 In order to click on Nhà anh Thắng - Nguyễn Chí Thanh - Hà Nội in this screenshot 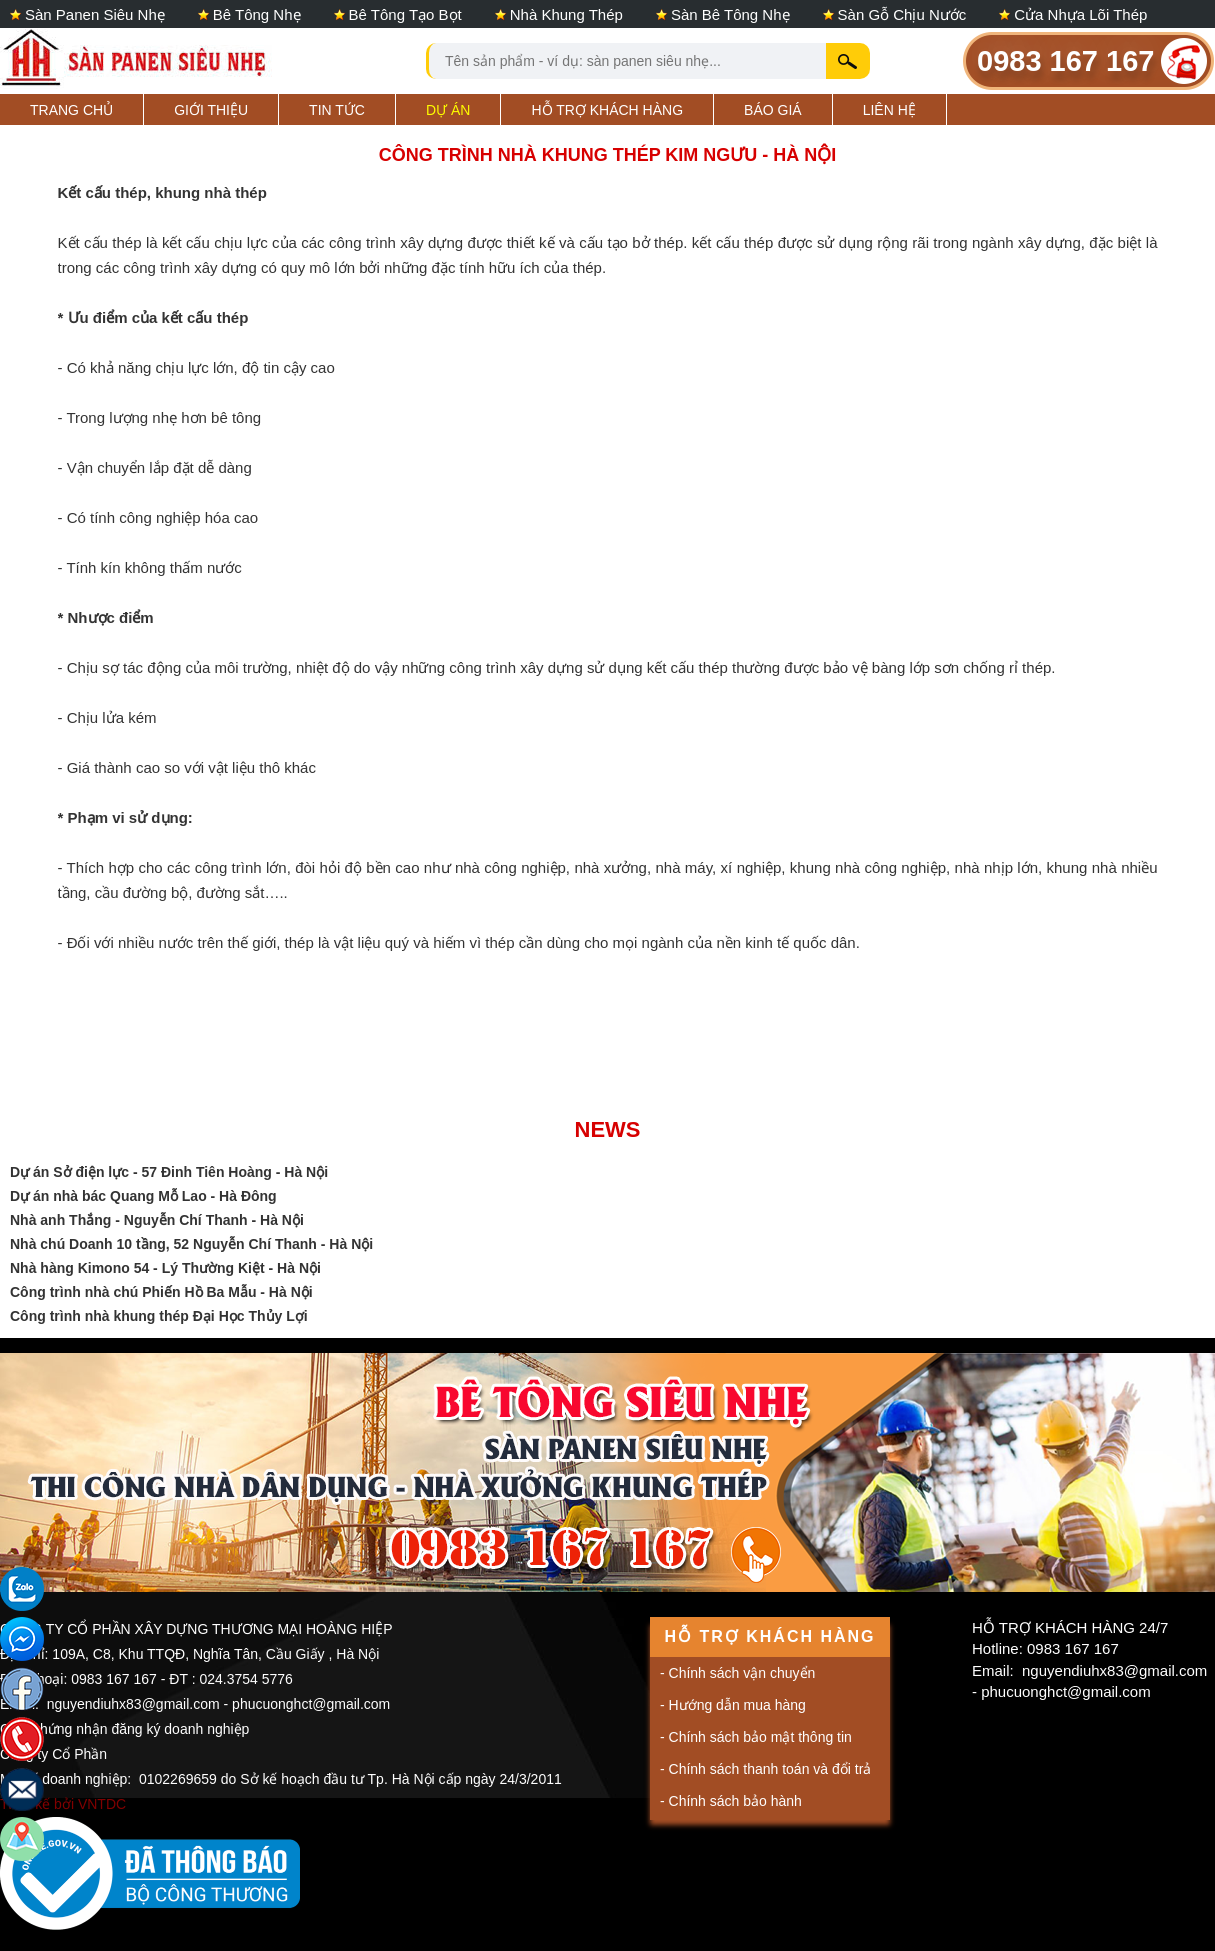, I will do `click(157, 1220)`.